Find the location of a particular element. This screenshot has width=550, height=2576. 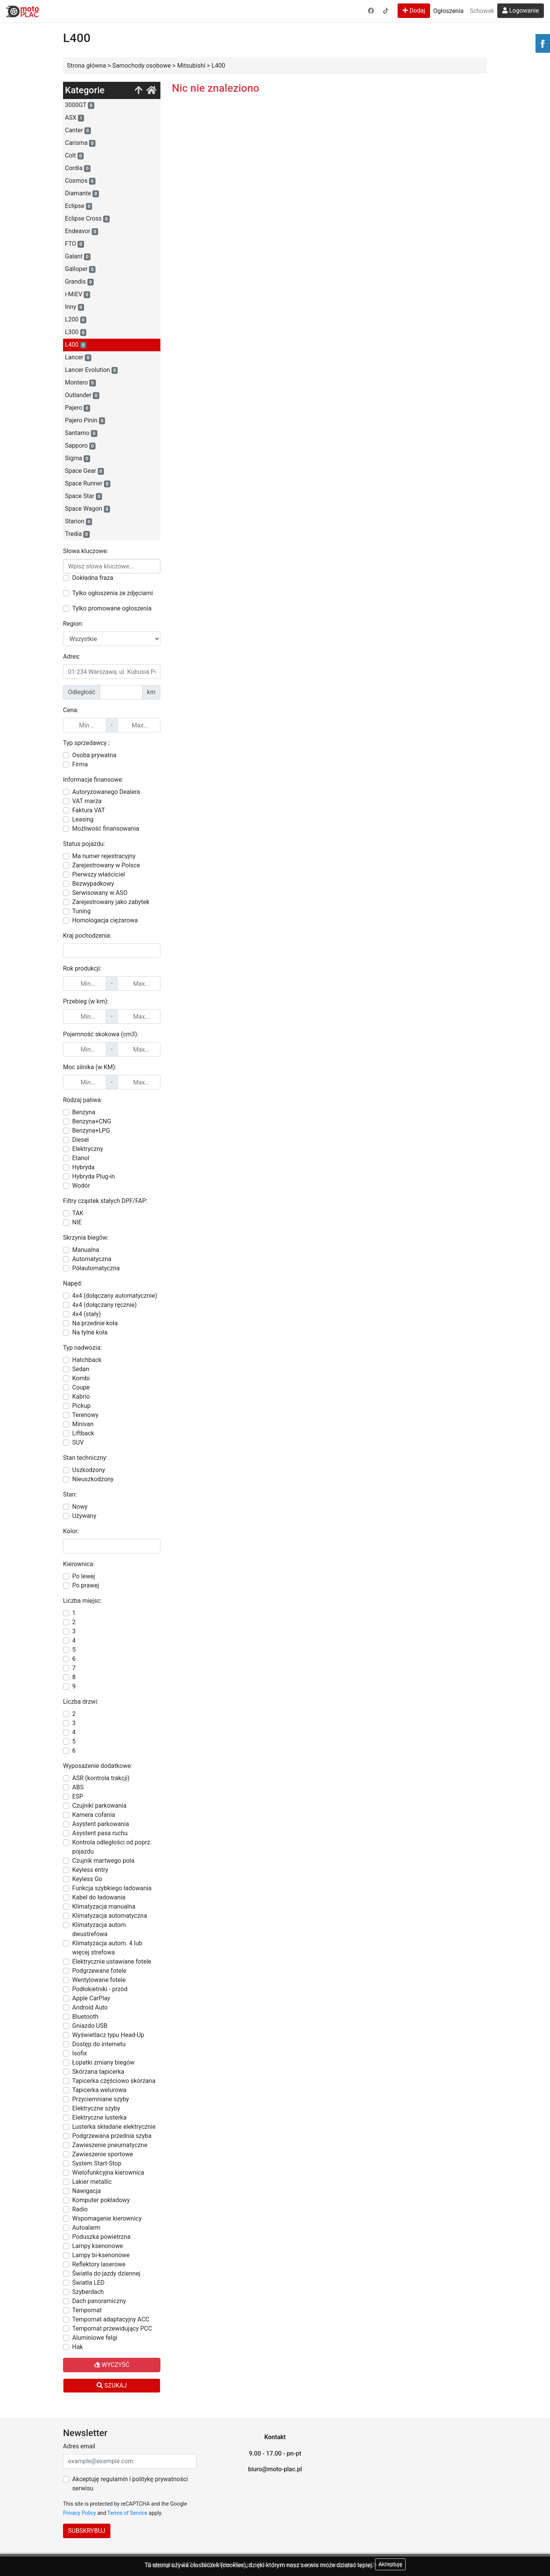

Zawieszenie sportowe is located at coordinates (102, 2154).